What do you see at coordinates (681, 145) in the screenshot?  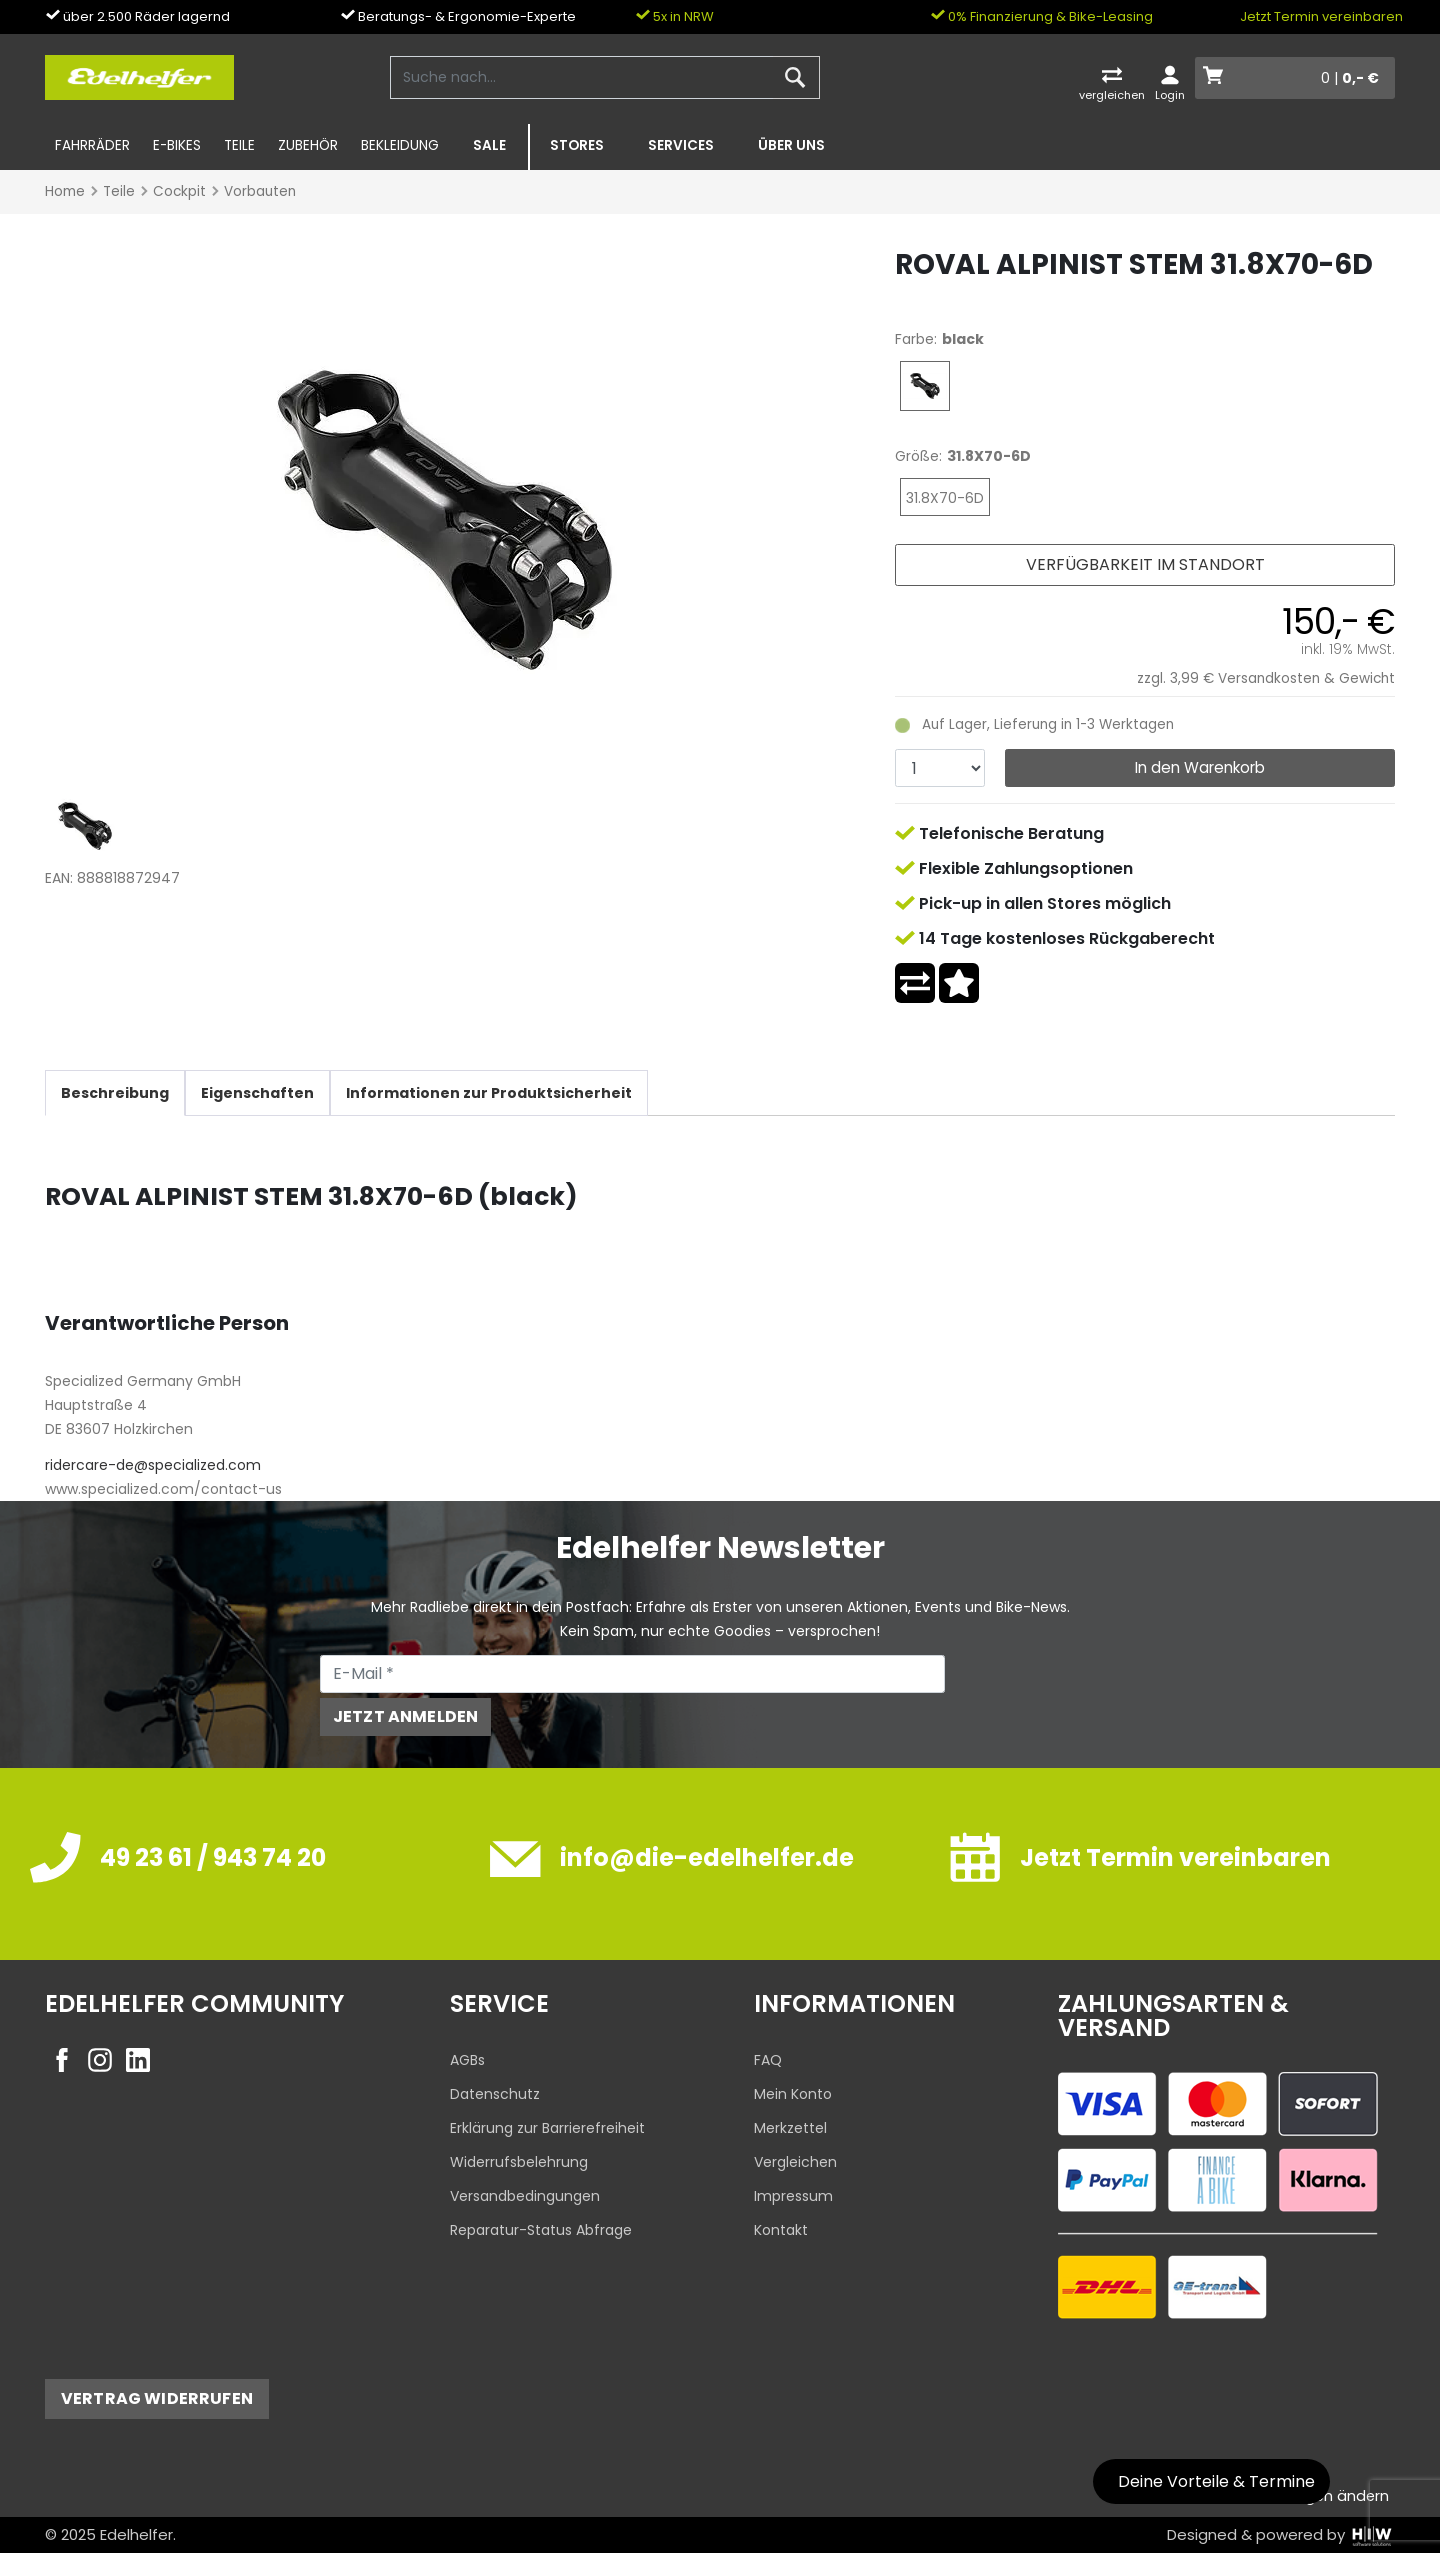 I see `Services` at bounding box center [681, 145].